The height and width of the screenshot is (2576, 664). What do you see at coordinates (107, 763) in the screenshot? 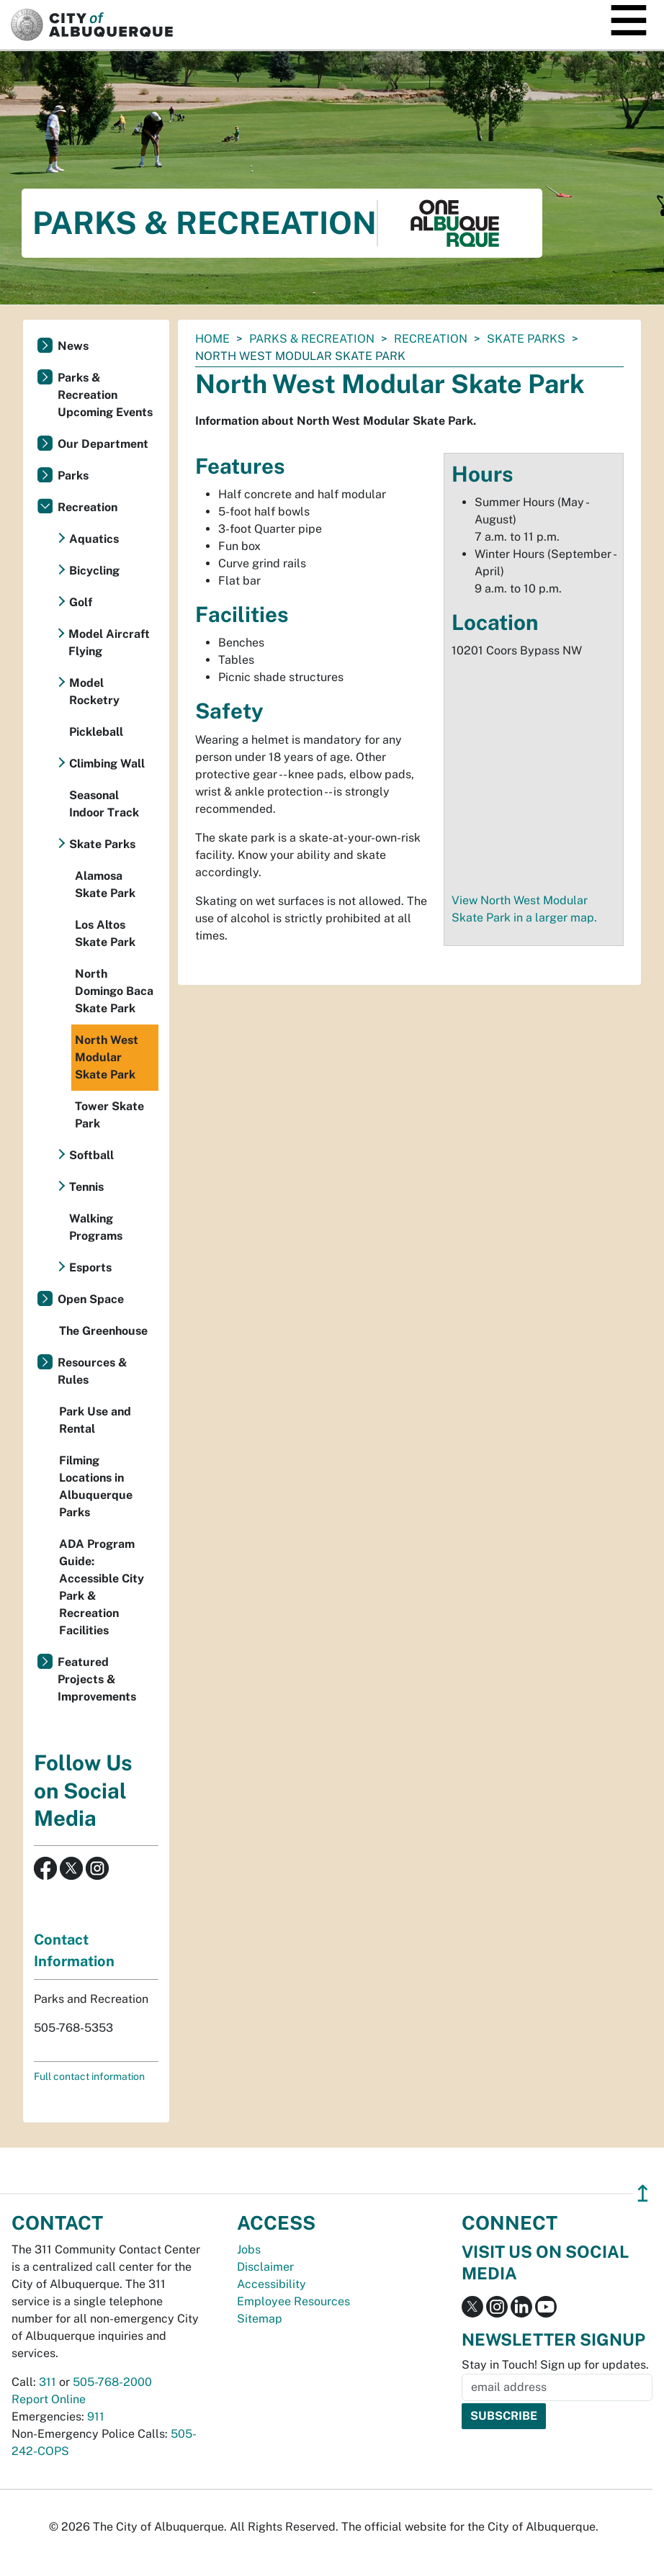
I see `Climbing Wall` at bounding box center [107, 763].